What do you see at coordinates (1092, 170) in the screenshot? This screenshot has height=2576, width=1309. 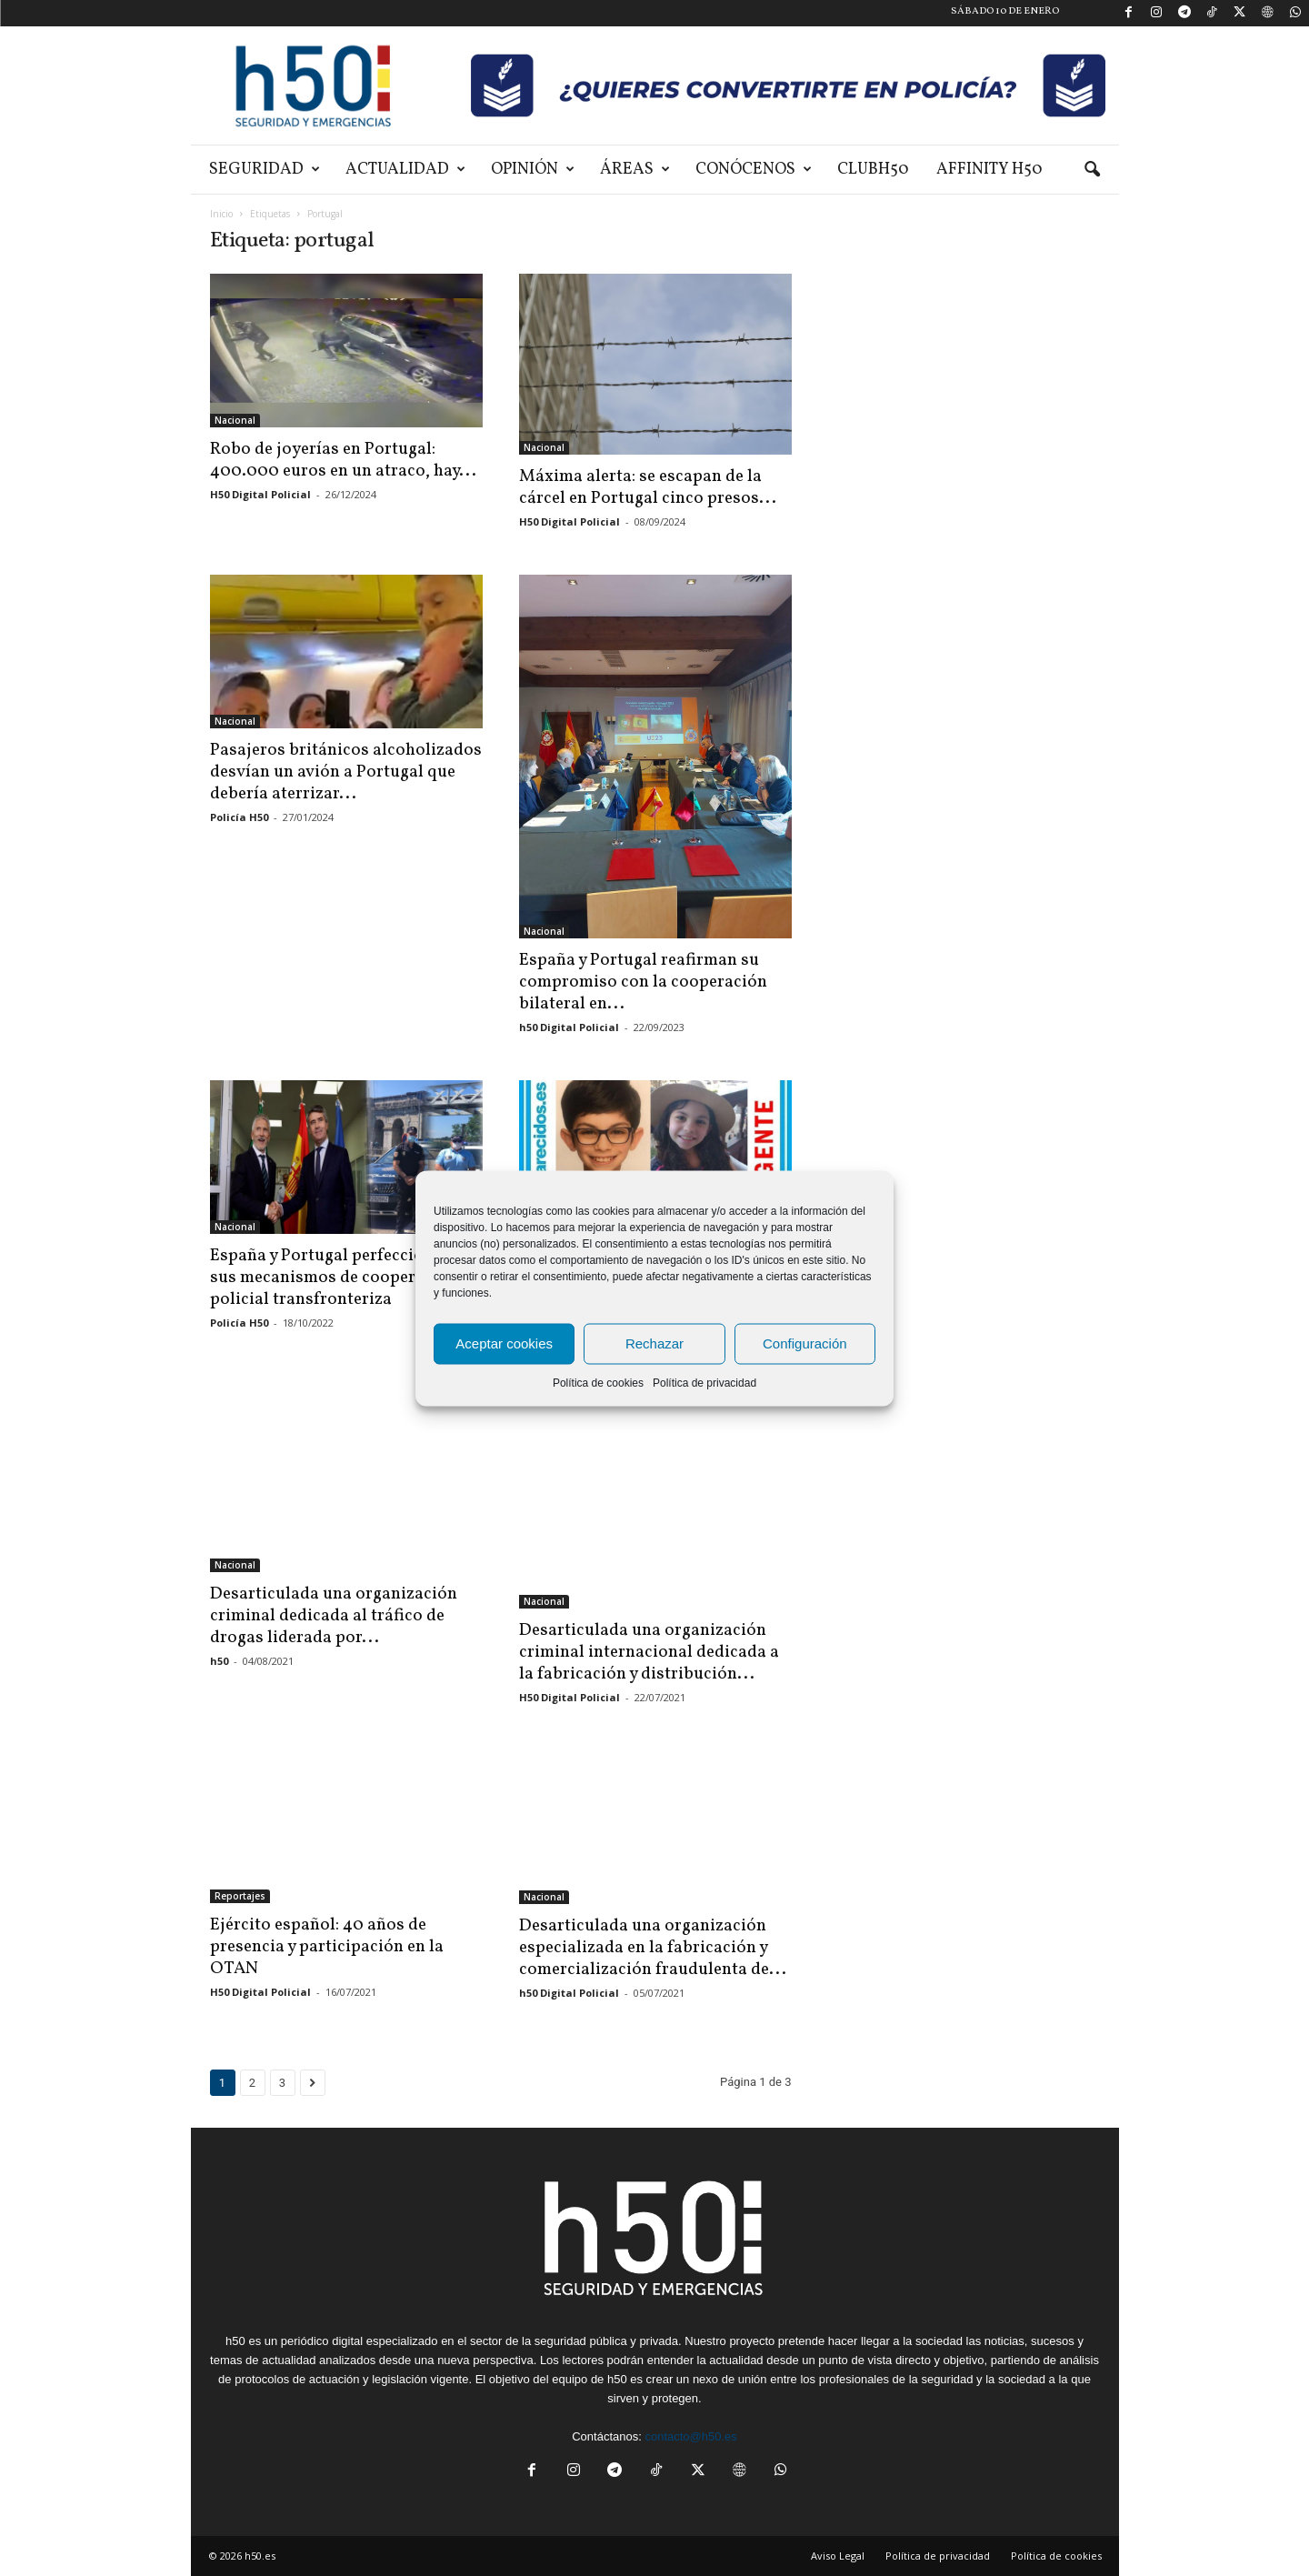 I see `[button]` at bounding box center [1092, 170].